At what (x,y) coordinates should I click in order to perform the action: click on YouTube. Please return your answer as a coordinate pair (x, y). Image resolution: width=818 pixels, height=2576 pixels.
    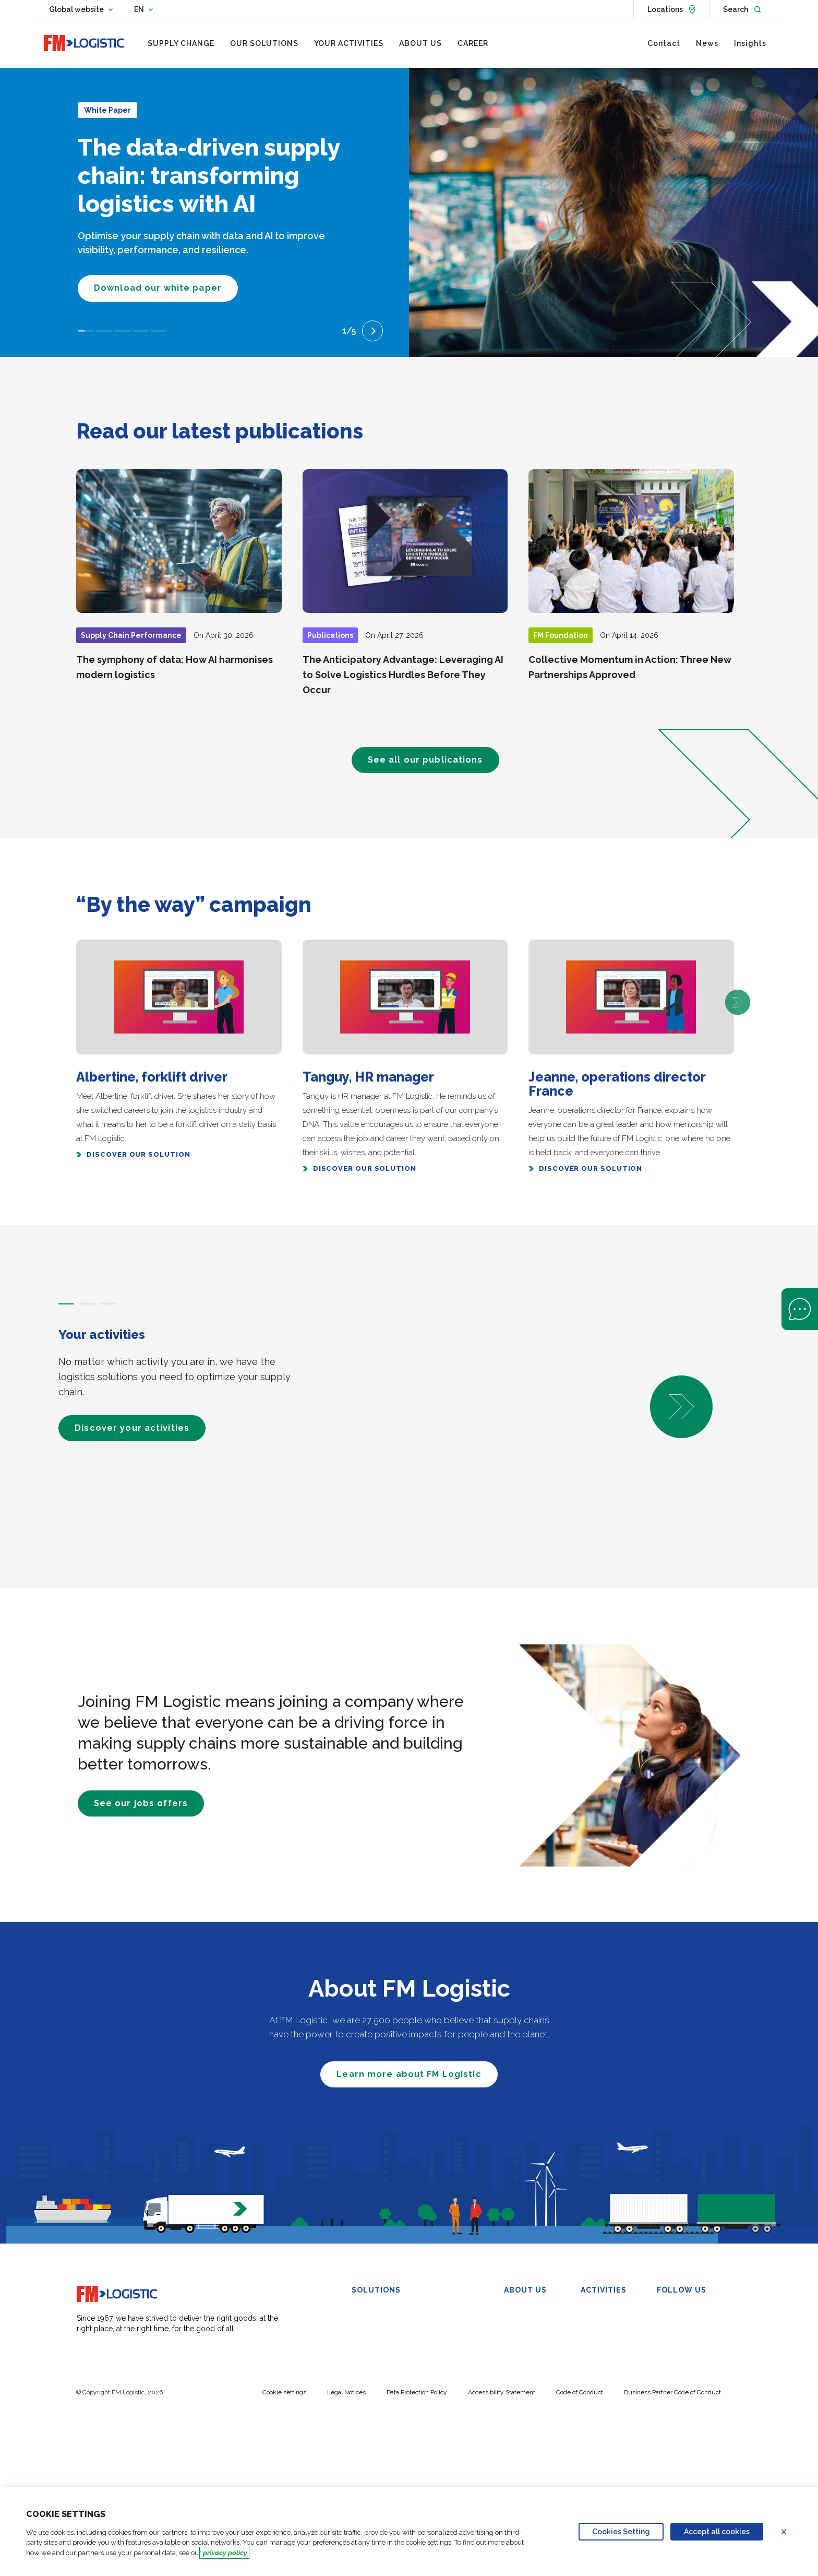
    Looking at the image, I should click on (678, 2350).